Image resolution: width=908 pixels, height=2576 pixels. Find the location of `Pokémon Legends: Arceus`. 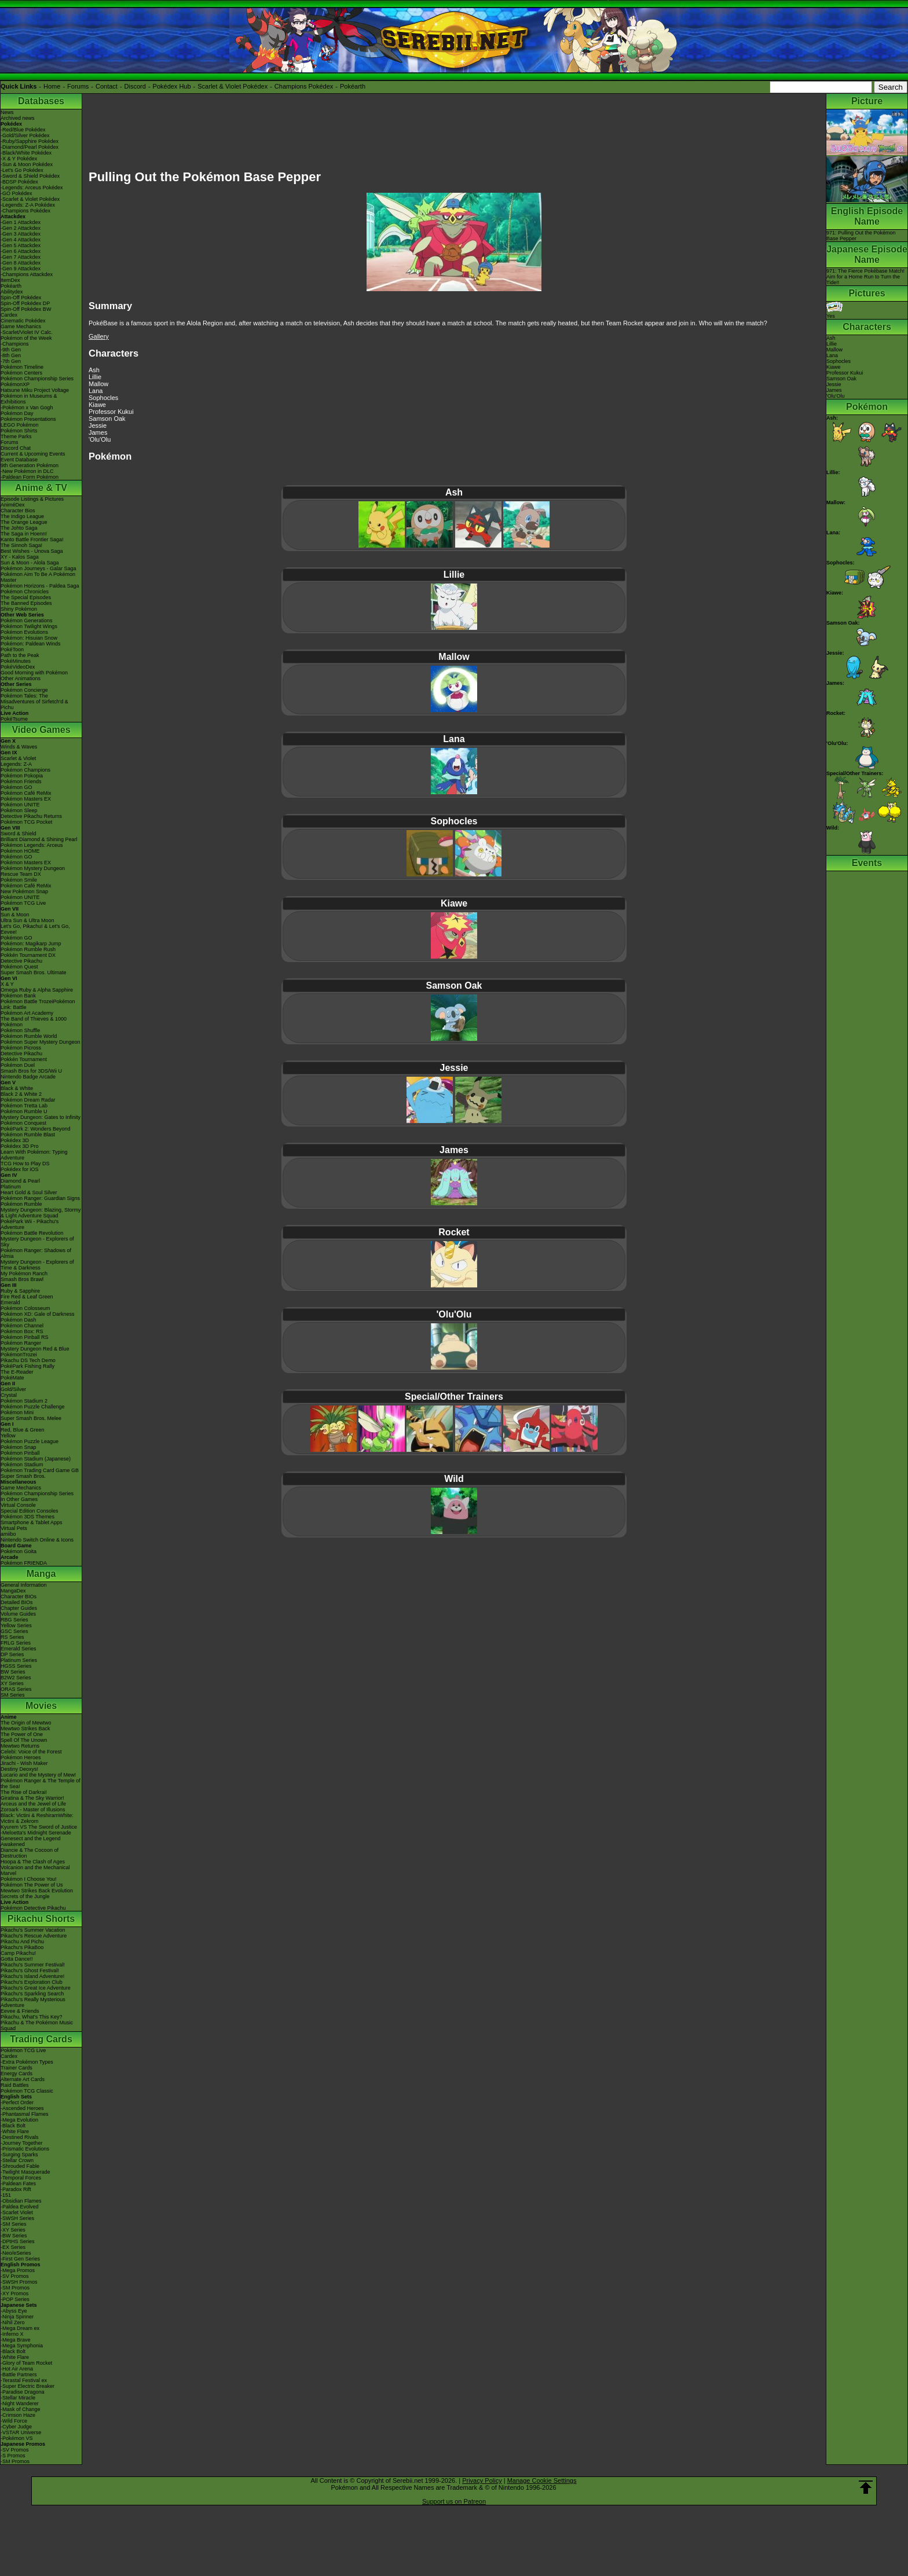

Pokémon Legends: Arceus is located at coordinates (32, 845).